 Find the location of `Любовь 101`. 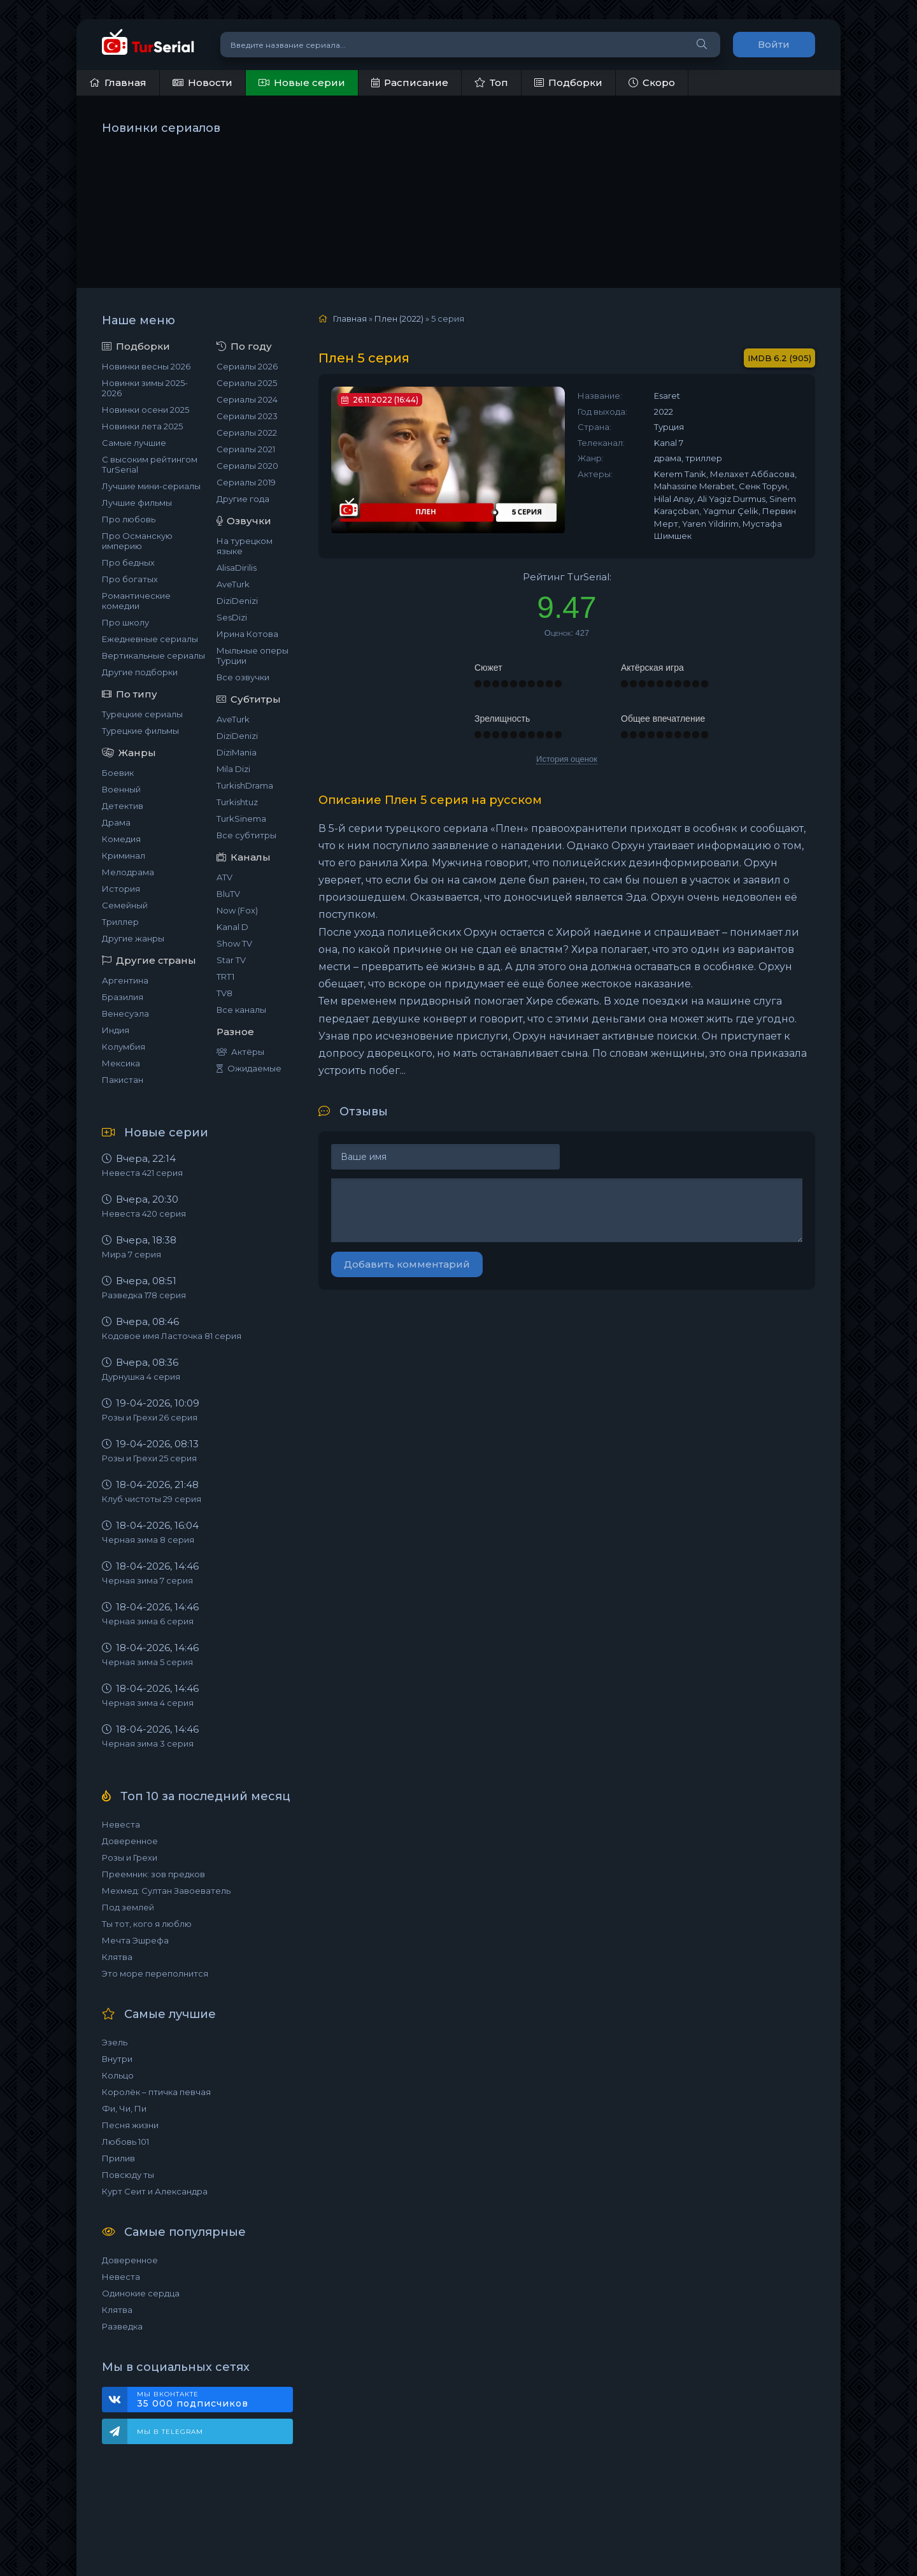

Любовь 101 is located at coordinates (125, 2141).